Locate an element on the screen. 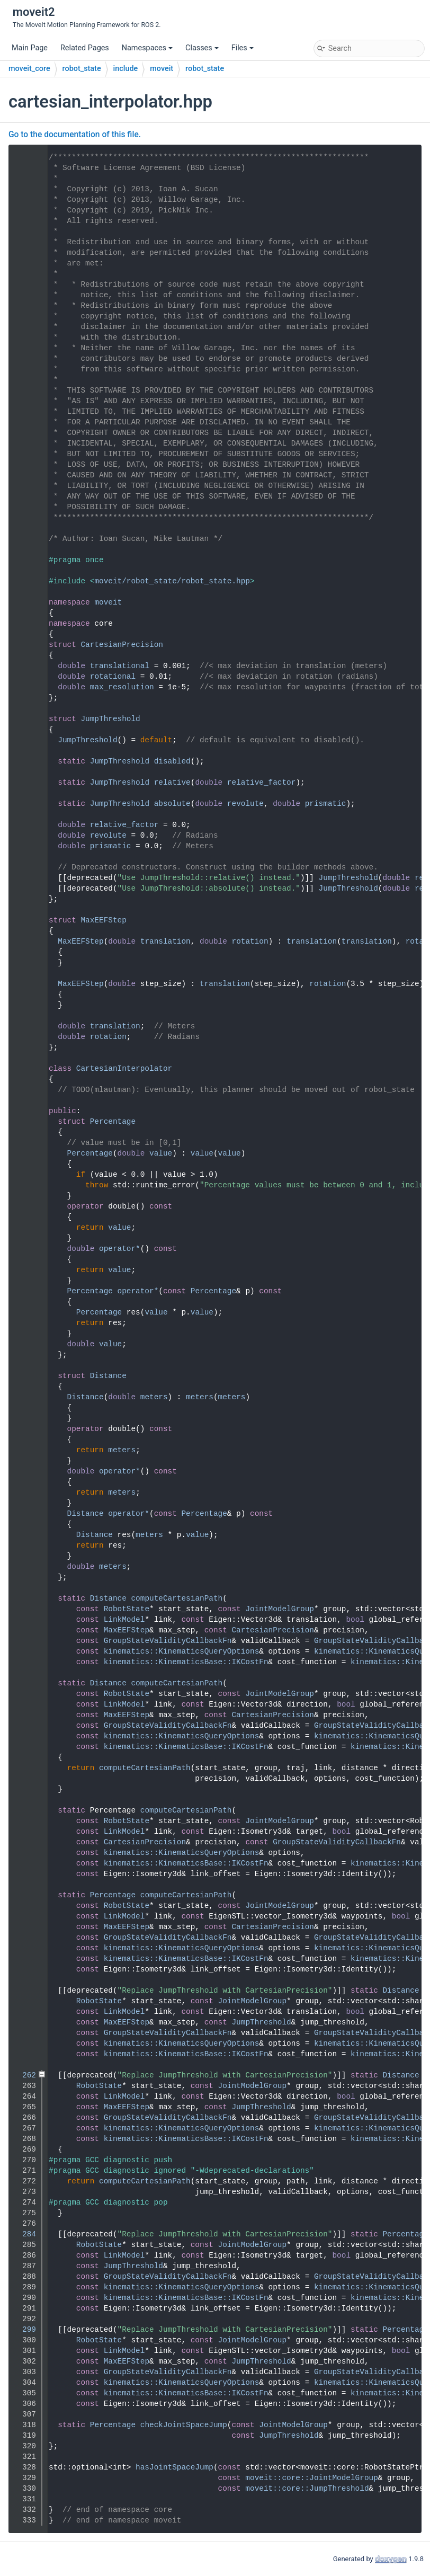 This screenshot has width=430, height=2576. 52 is located at coordinates (24, 687).